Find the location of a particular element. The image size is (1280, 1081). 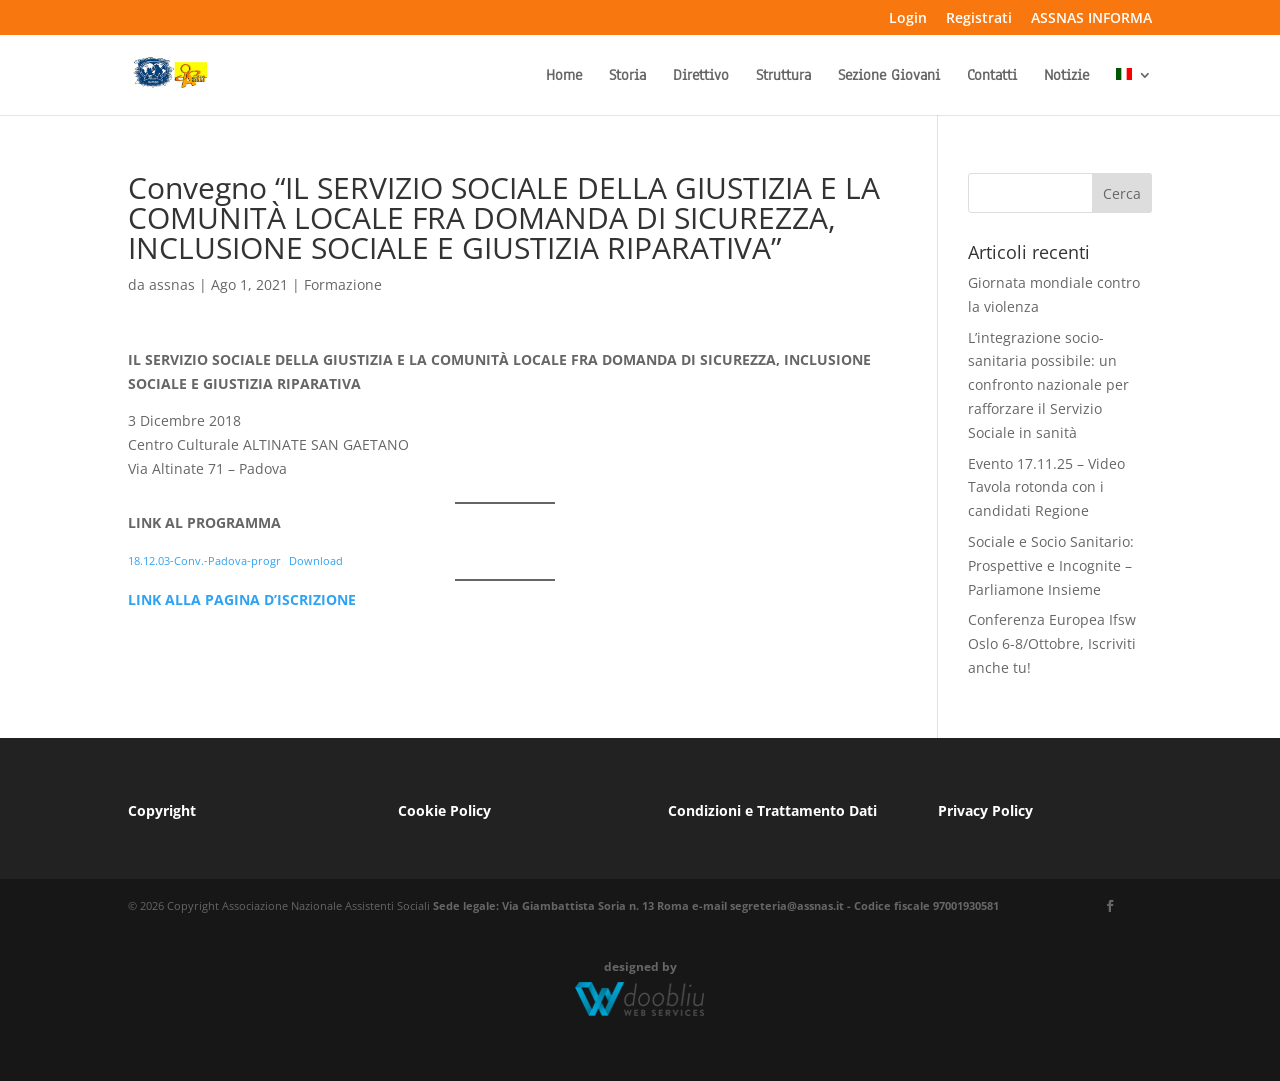

LINK ALLA PAGINA D’ISCRIZIONE is located at coordinates (242, 599).